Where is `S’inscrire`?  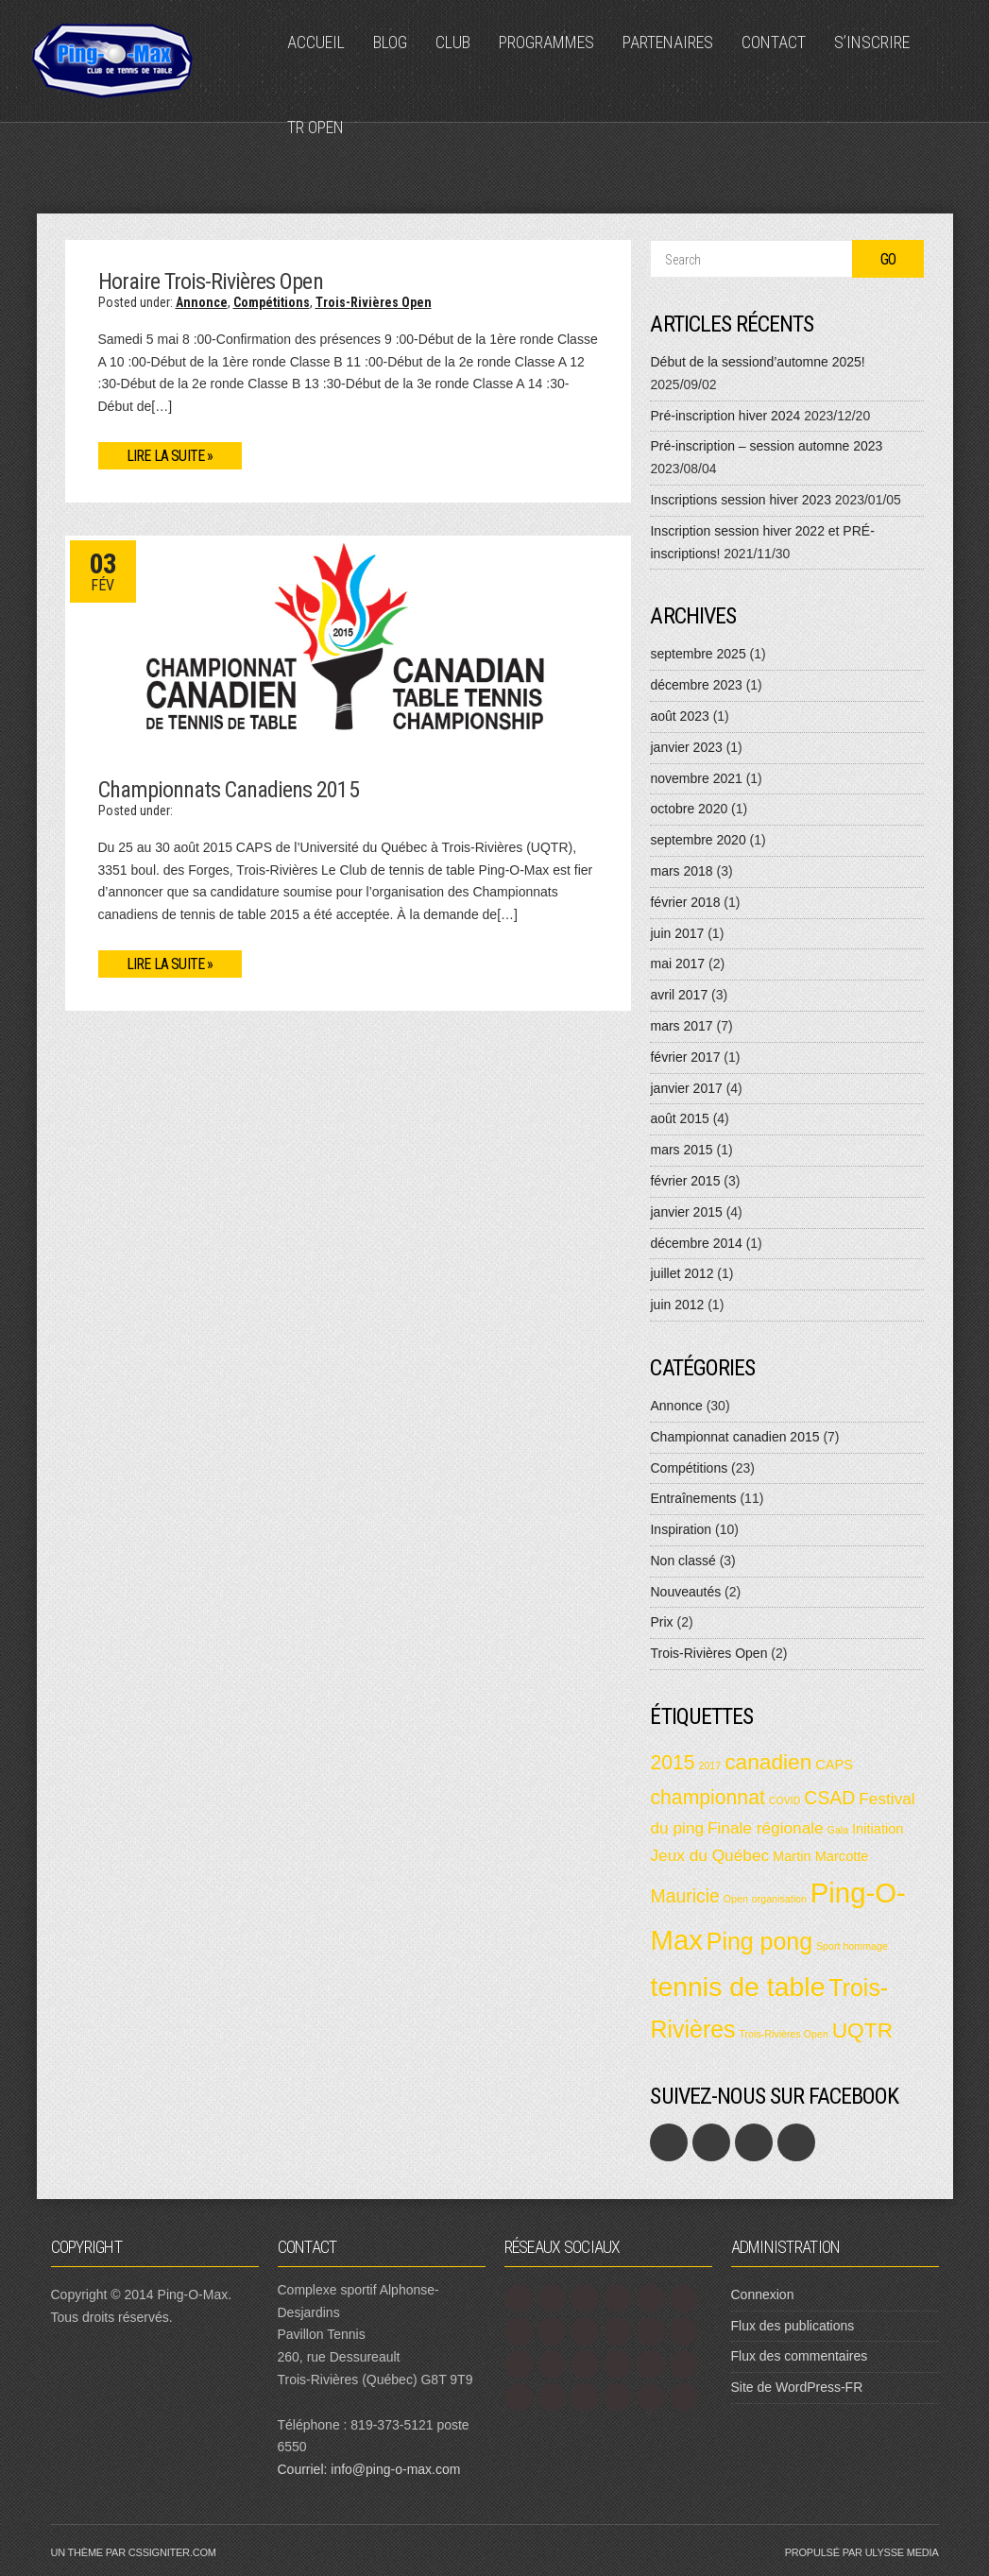
S’inscrire is located at coordinates (872, 42).